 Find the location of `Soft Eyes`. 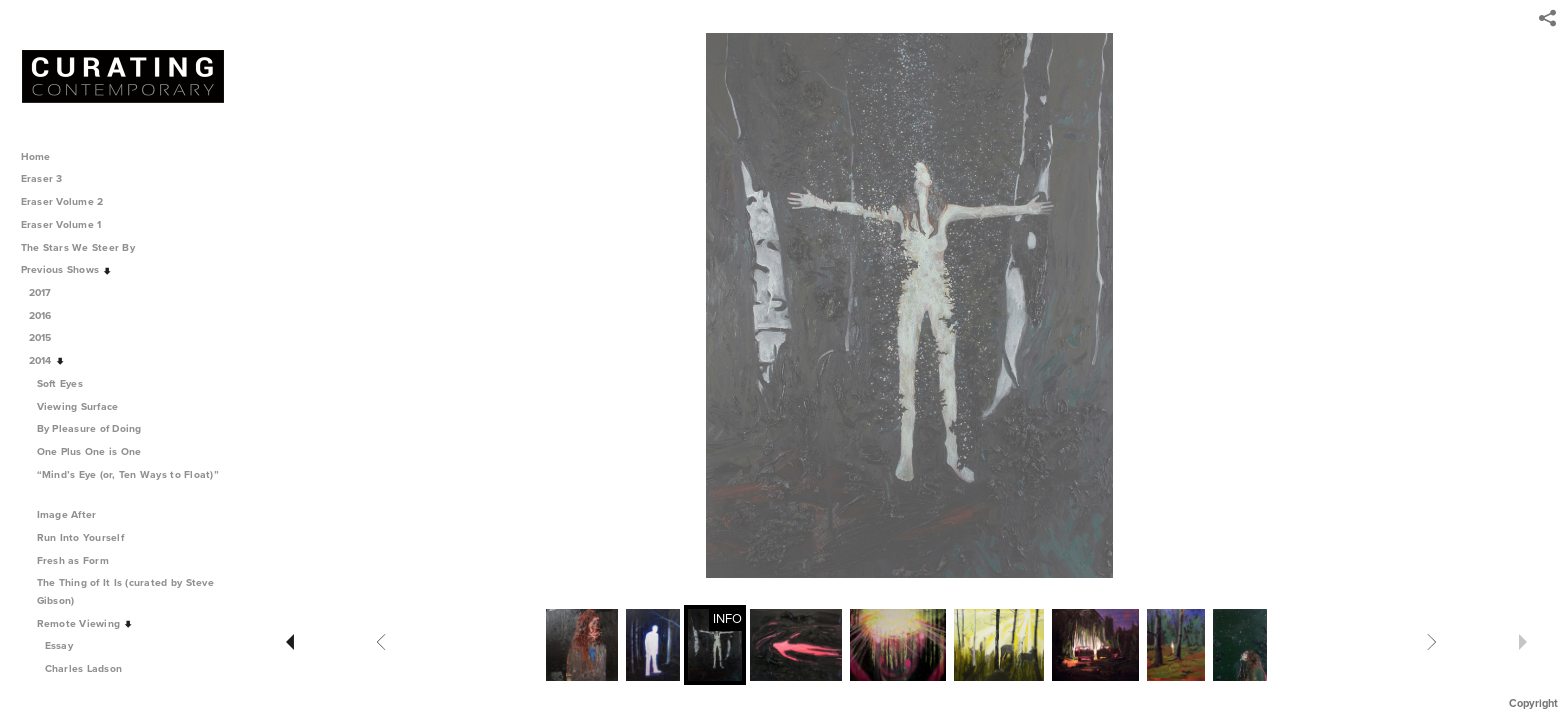

Soft Eyes is located at coordinates (67, 383).